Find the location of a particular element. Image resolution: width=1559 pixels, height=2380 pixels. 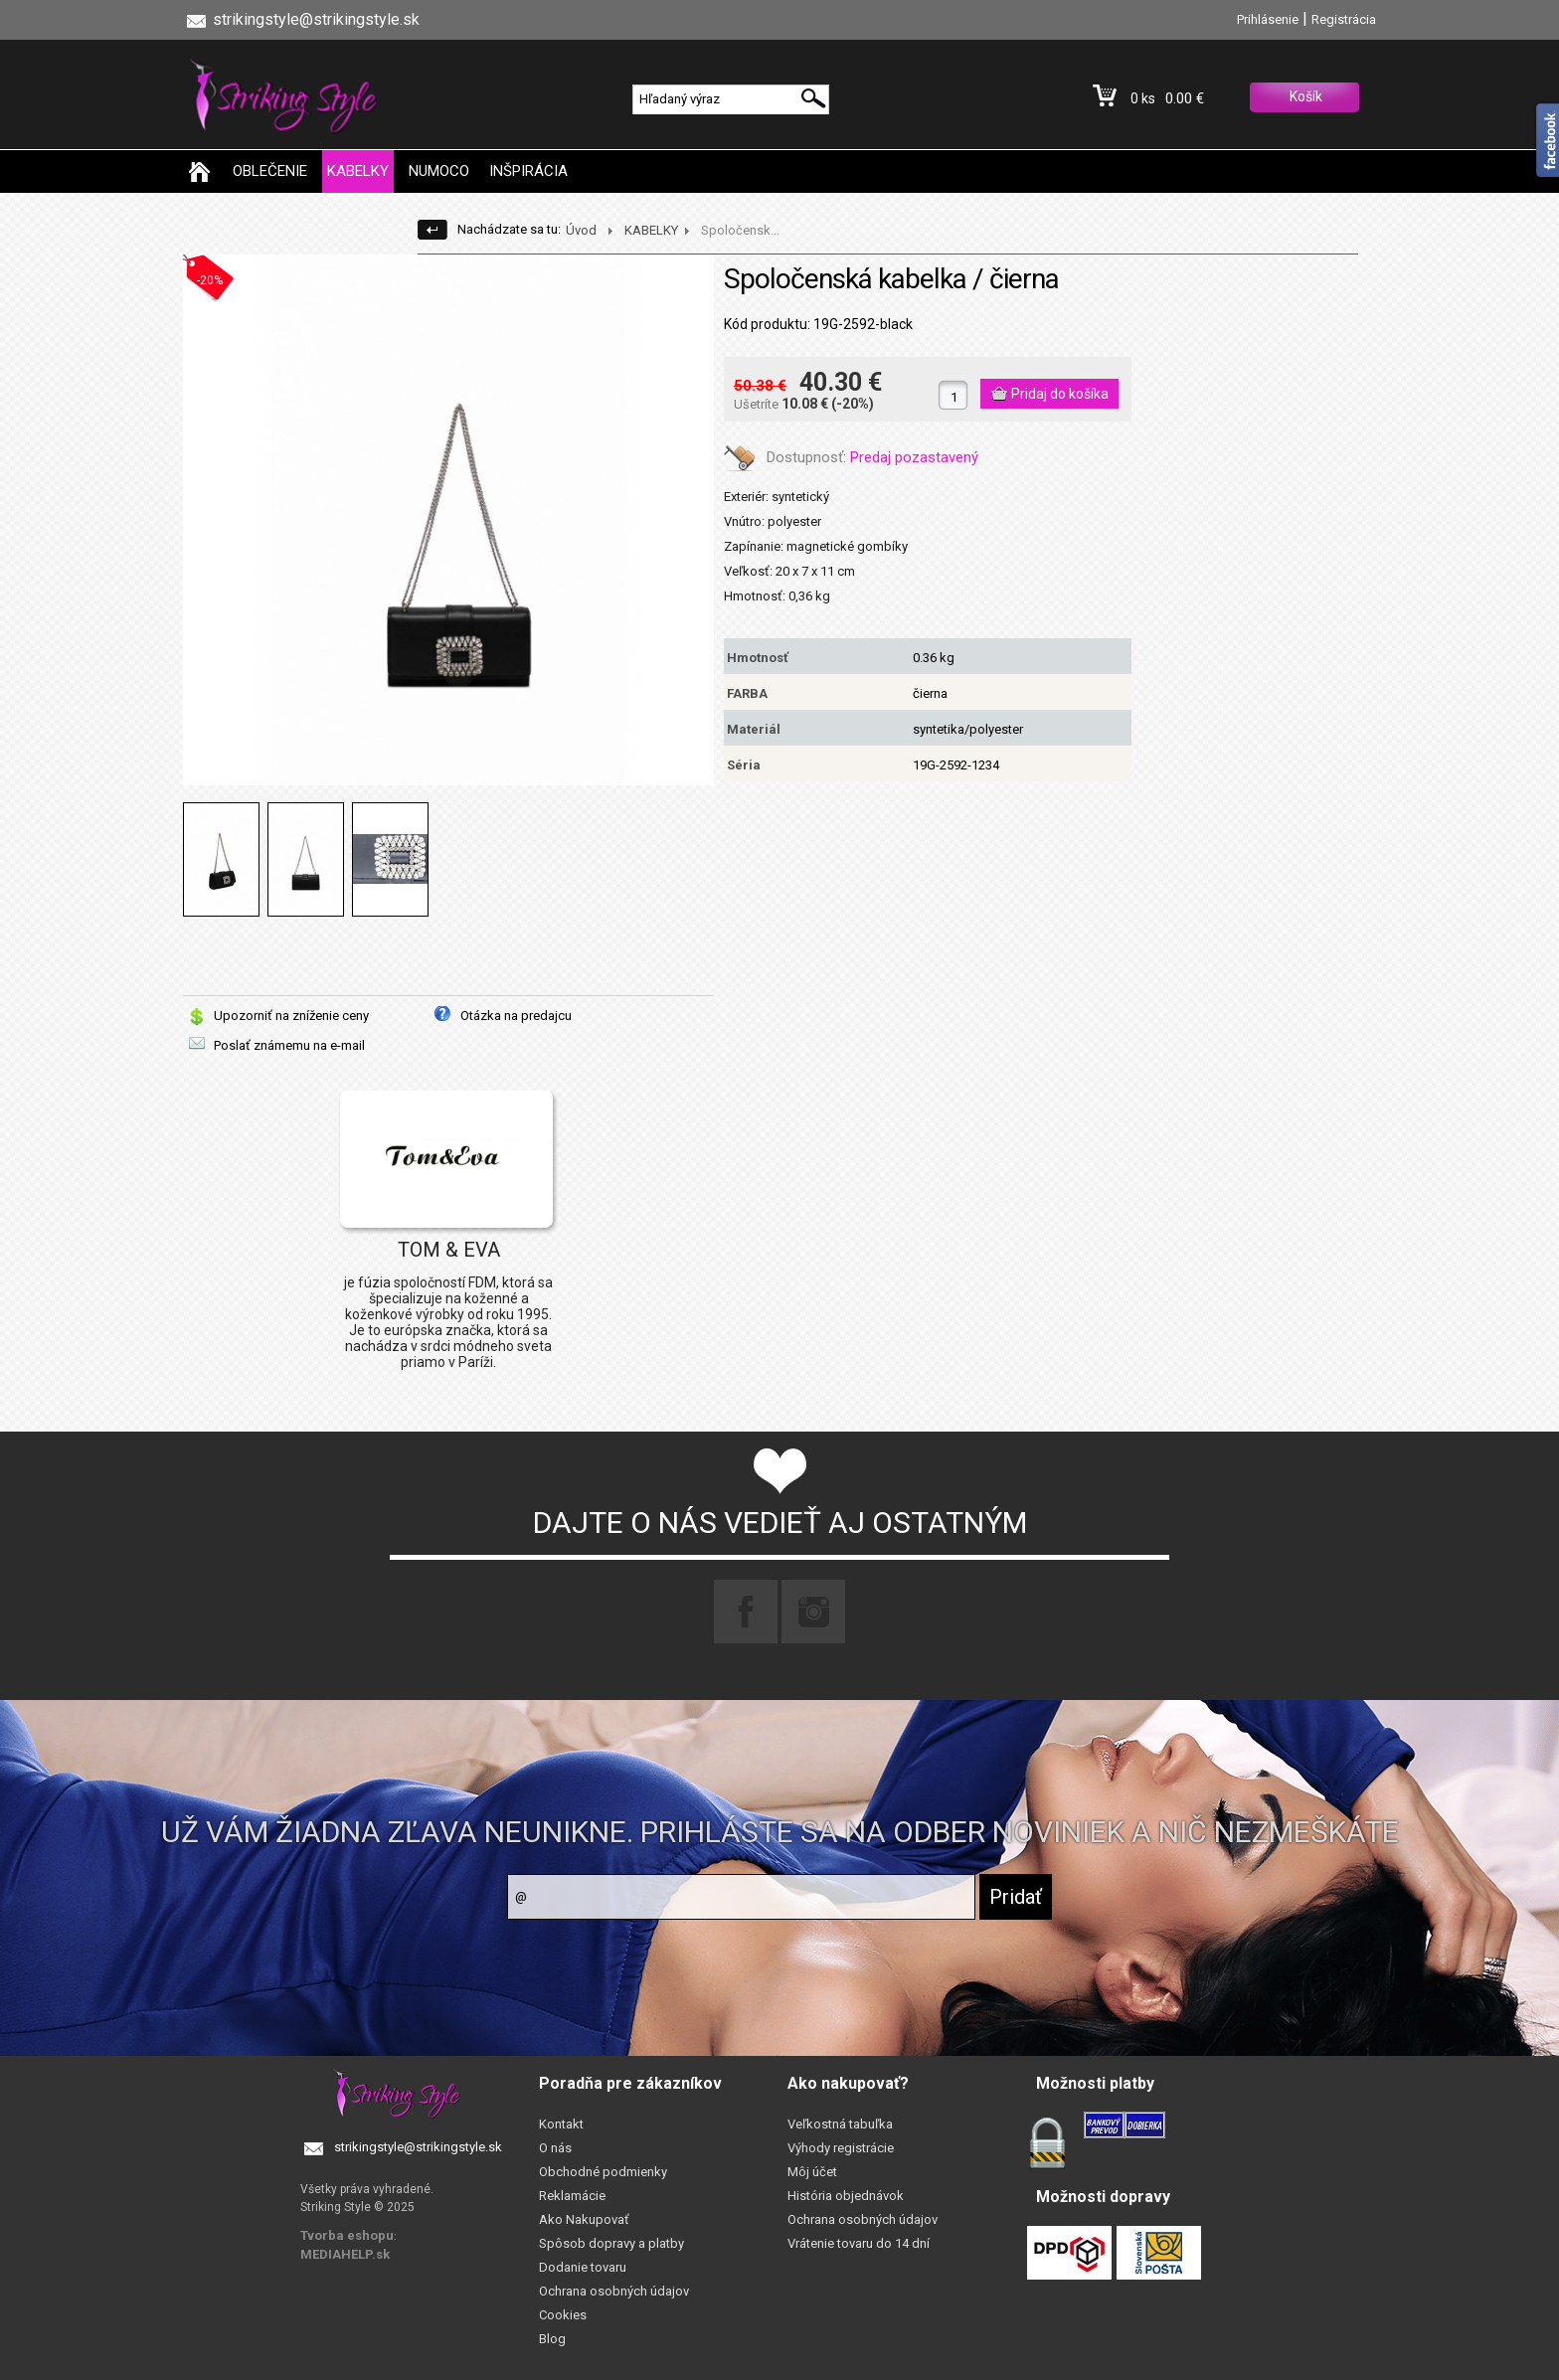

Úvod is located at coordinates (581, 230).